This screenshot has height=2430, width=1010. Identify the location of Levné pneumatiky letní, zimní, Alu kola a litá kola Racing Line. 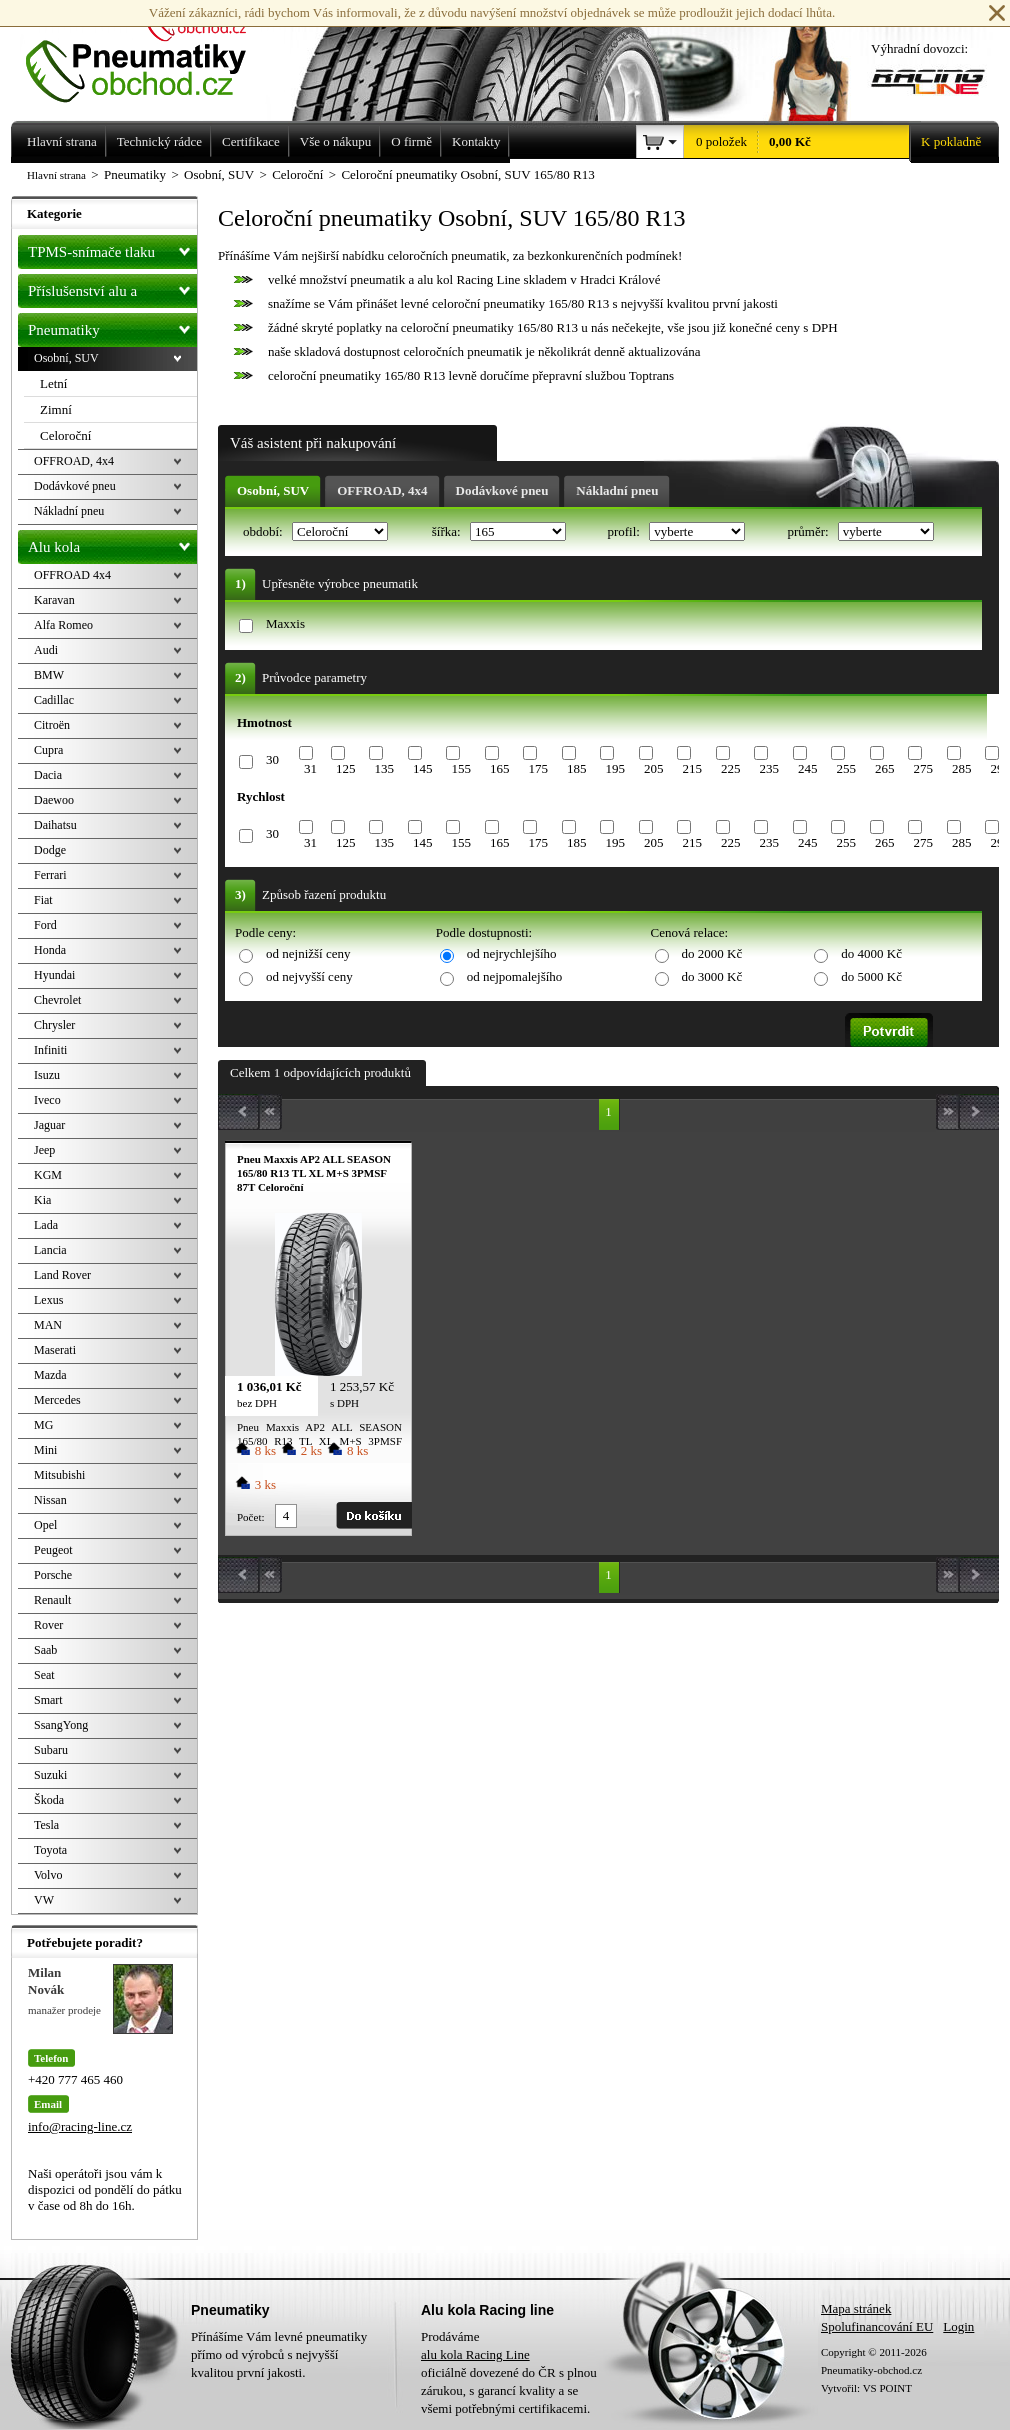
(151, 52).